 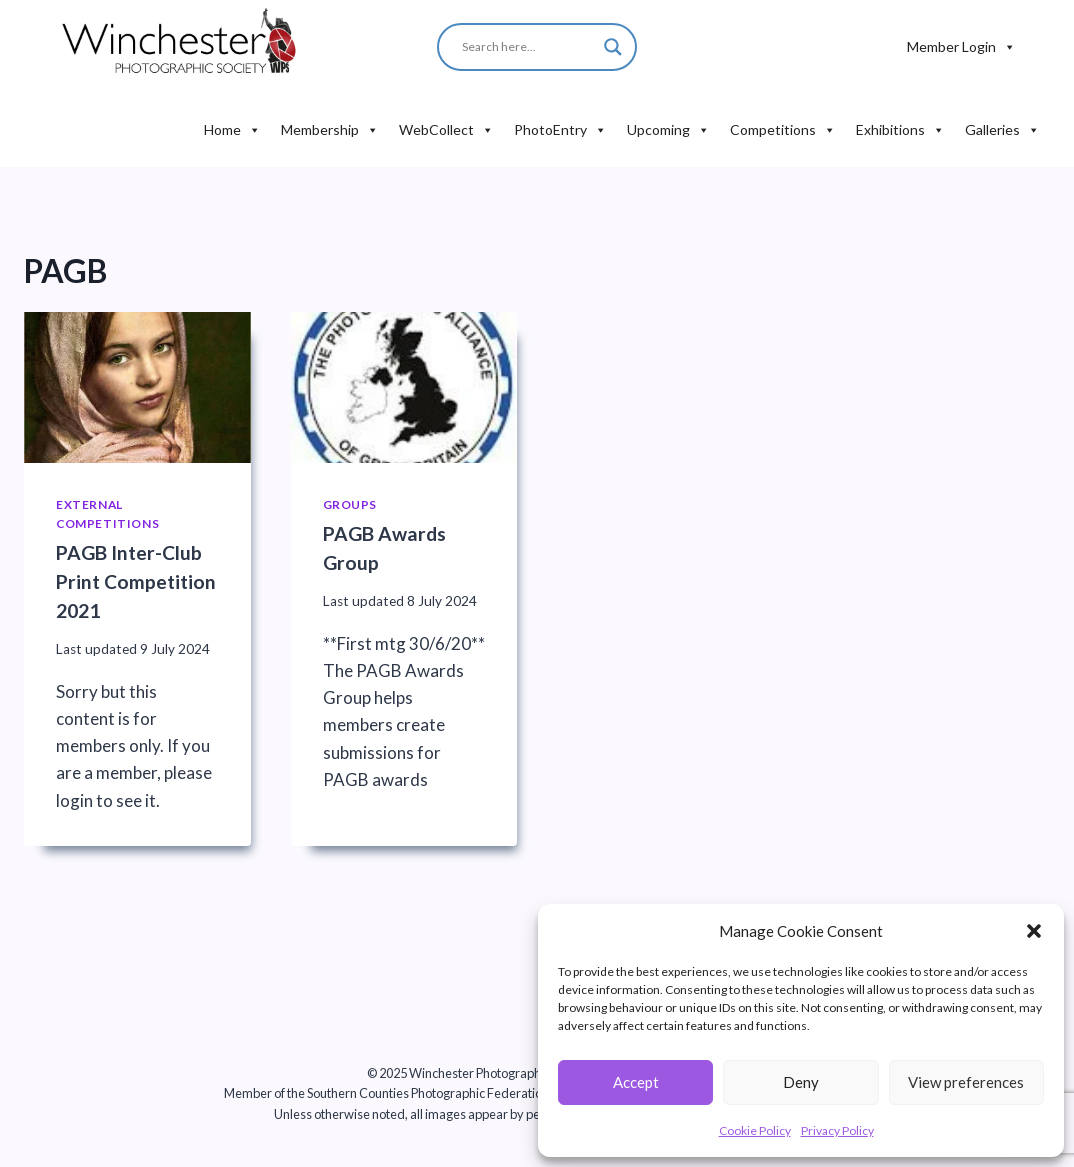 I want to click on Accept, so click(x=636, y=1082).